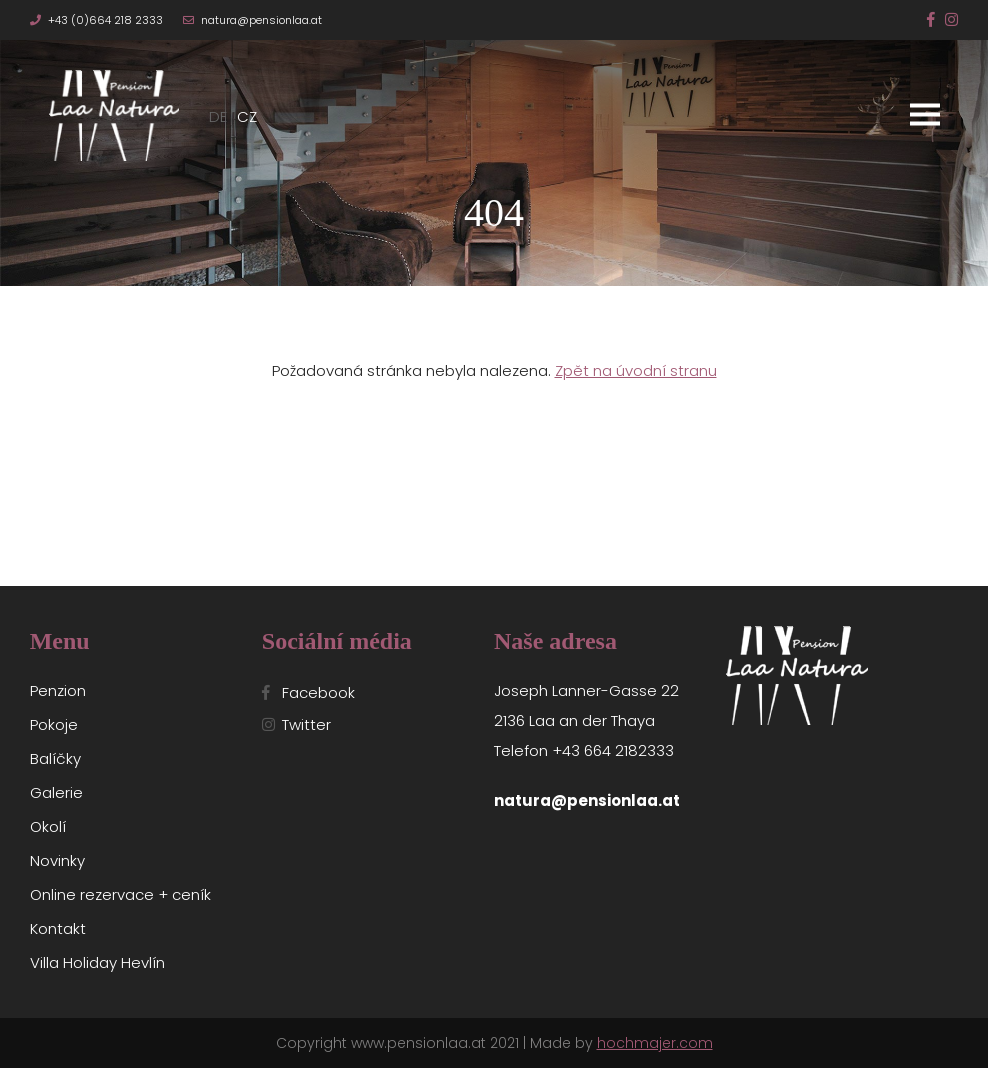 The width and height of the screenshot is (988, 1068). I want to click on Online rezervace + ceník, so click(120, 894).